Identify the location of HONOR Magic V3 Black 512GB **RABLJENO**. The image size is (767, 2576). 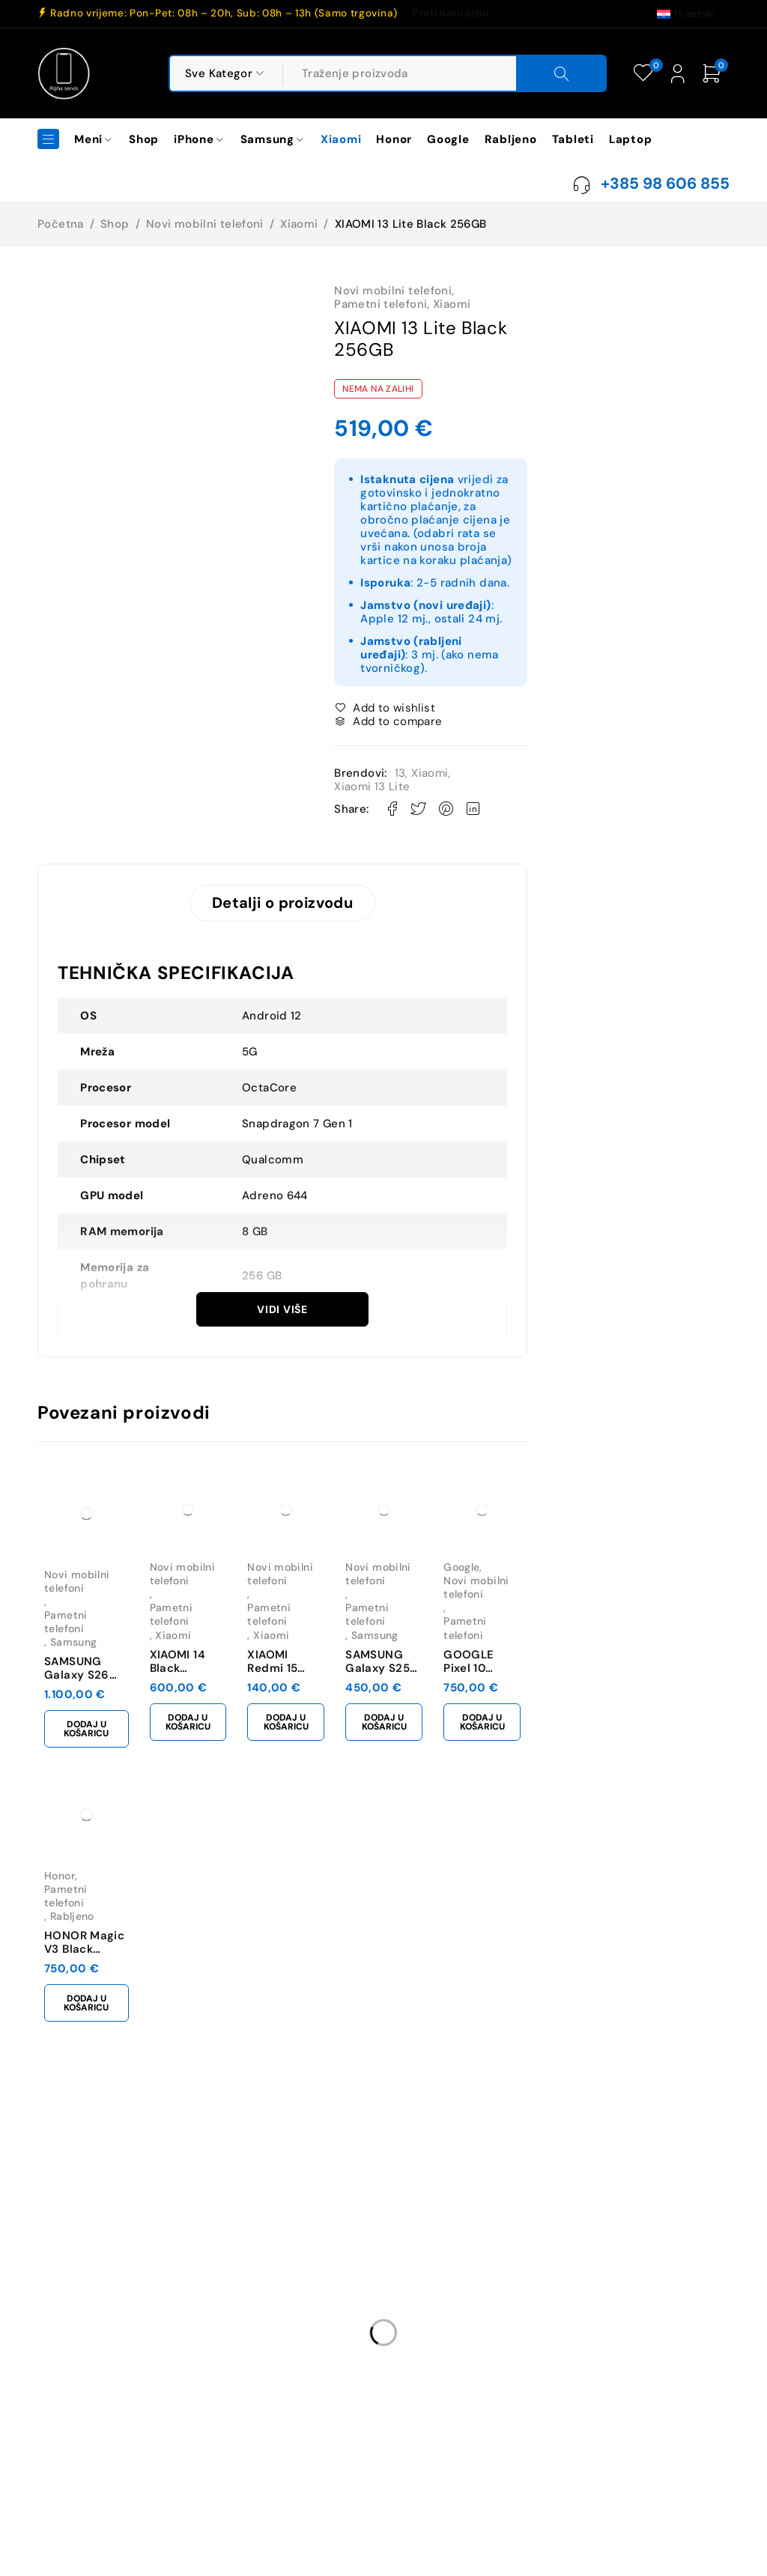
(93, 1947).